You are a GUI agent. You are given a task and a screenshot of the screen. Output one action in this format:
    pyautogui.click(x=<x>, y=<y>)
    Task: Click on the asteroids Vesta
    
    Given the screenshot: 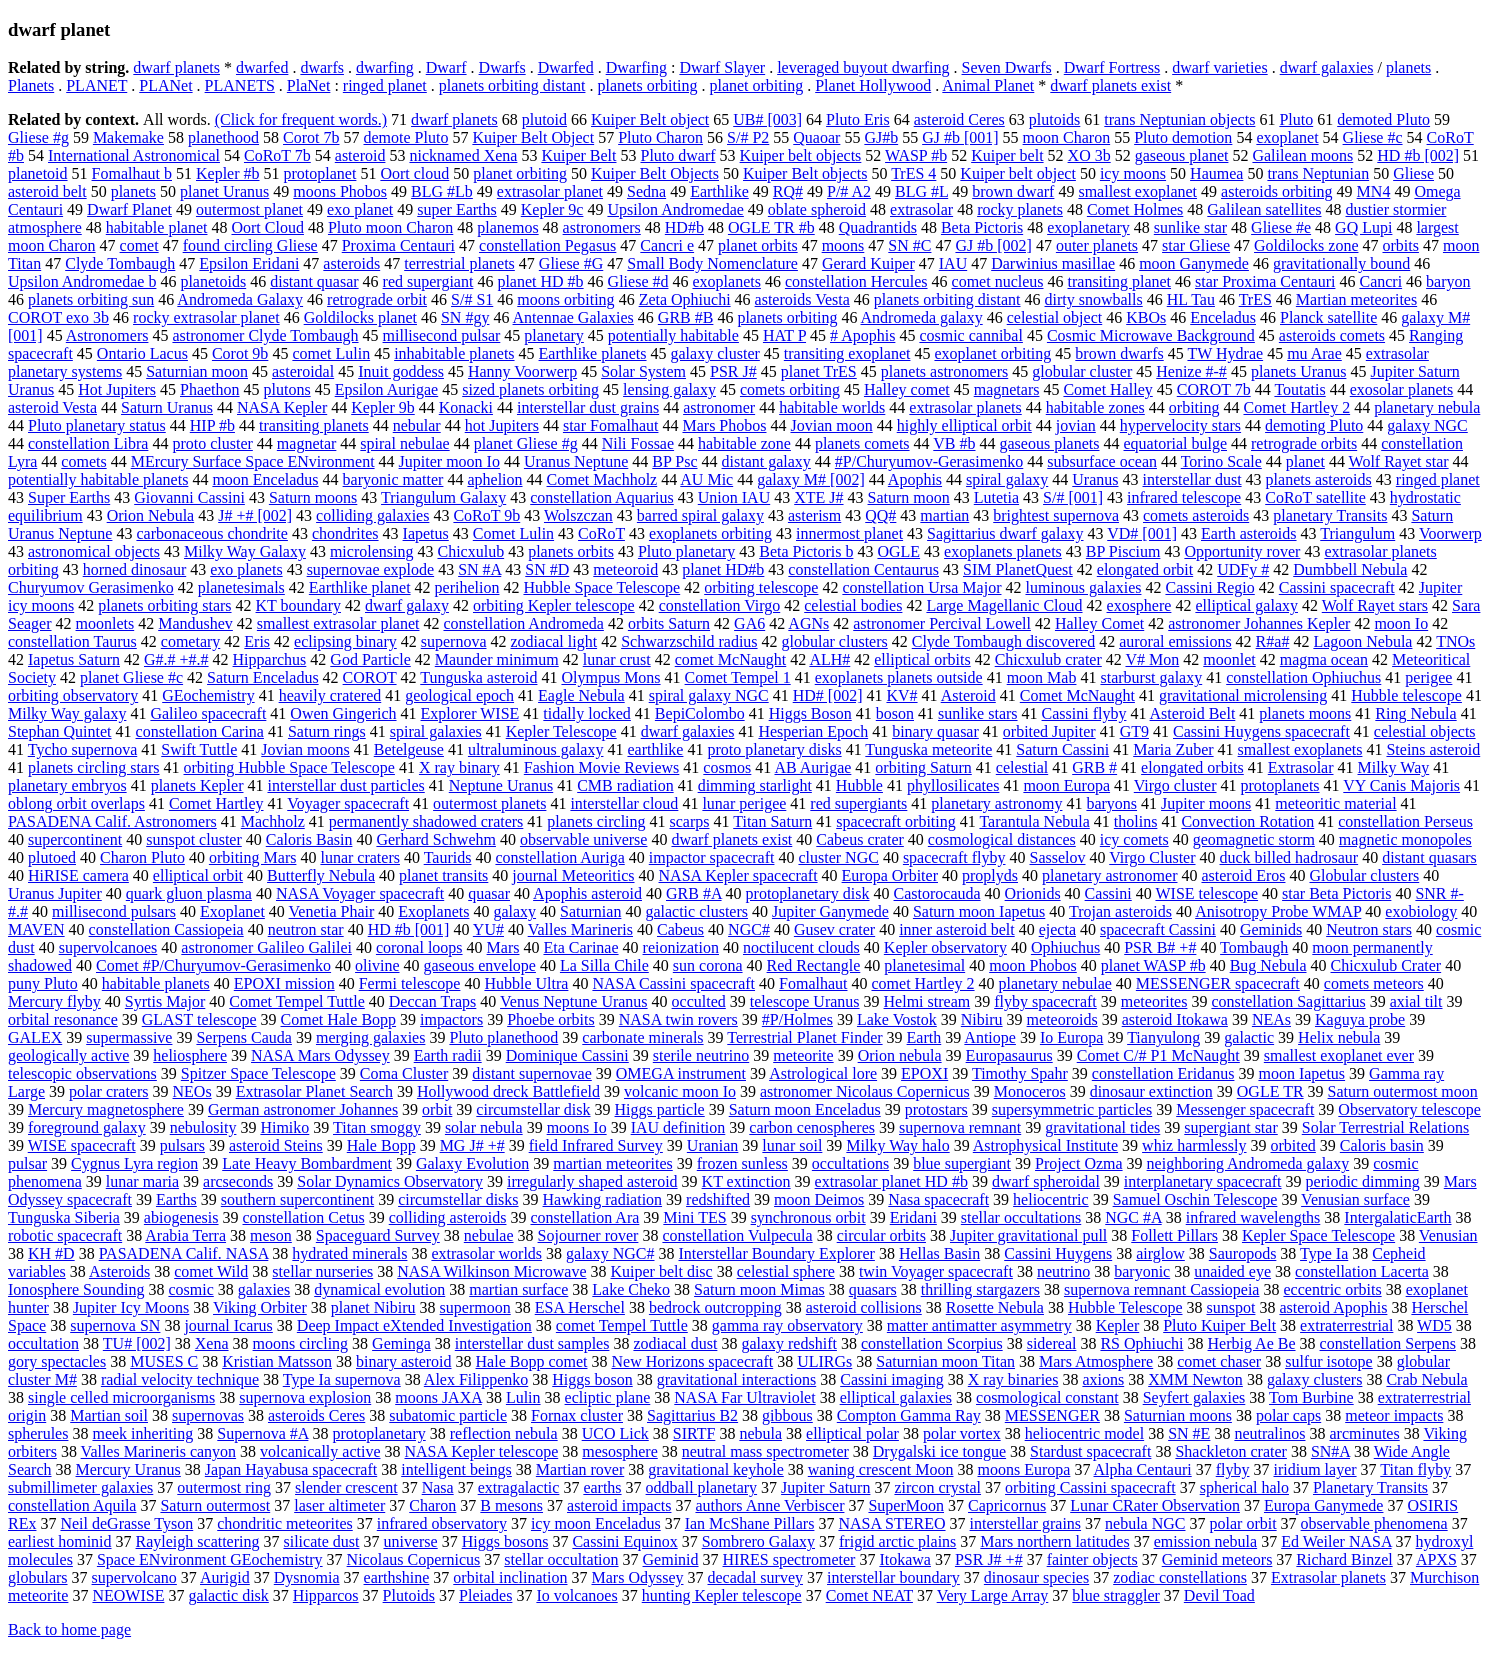 What is the action you would take?
    pyautogui.click(x=802, y=299)
    